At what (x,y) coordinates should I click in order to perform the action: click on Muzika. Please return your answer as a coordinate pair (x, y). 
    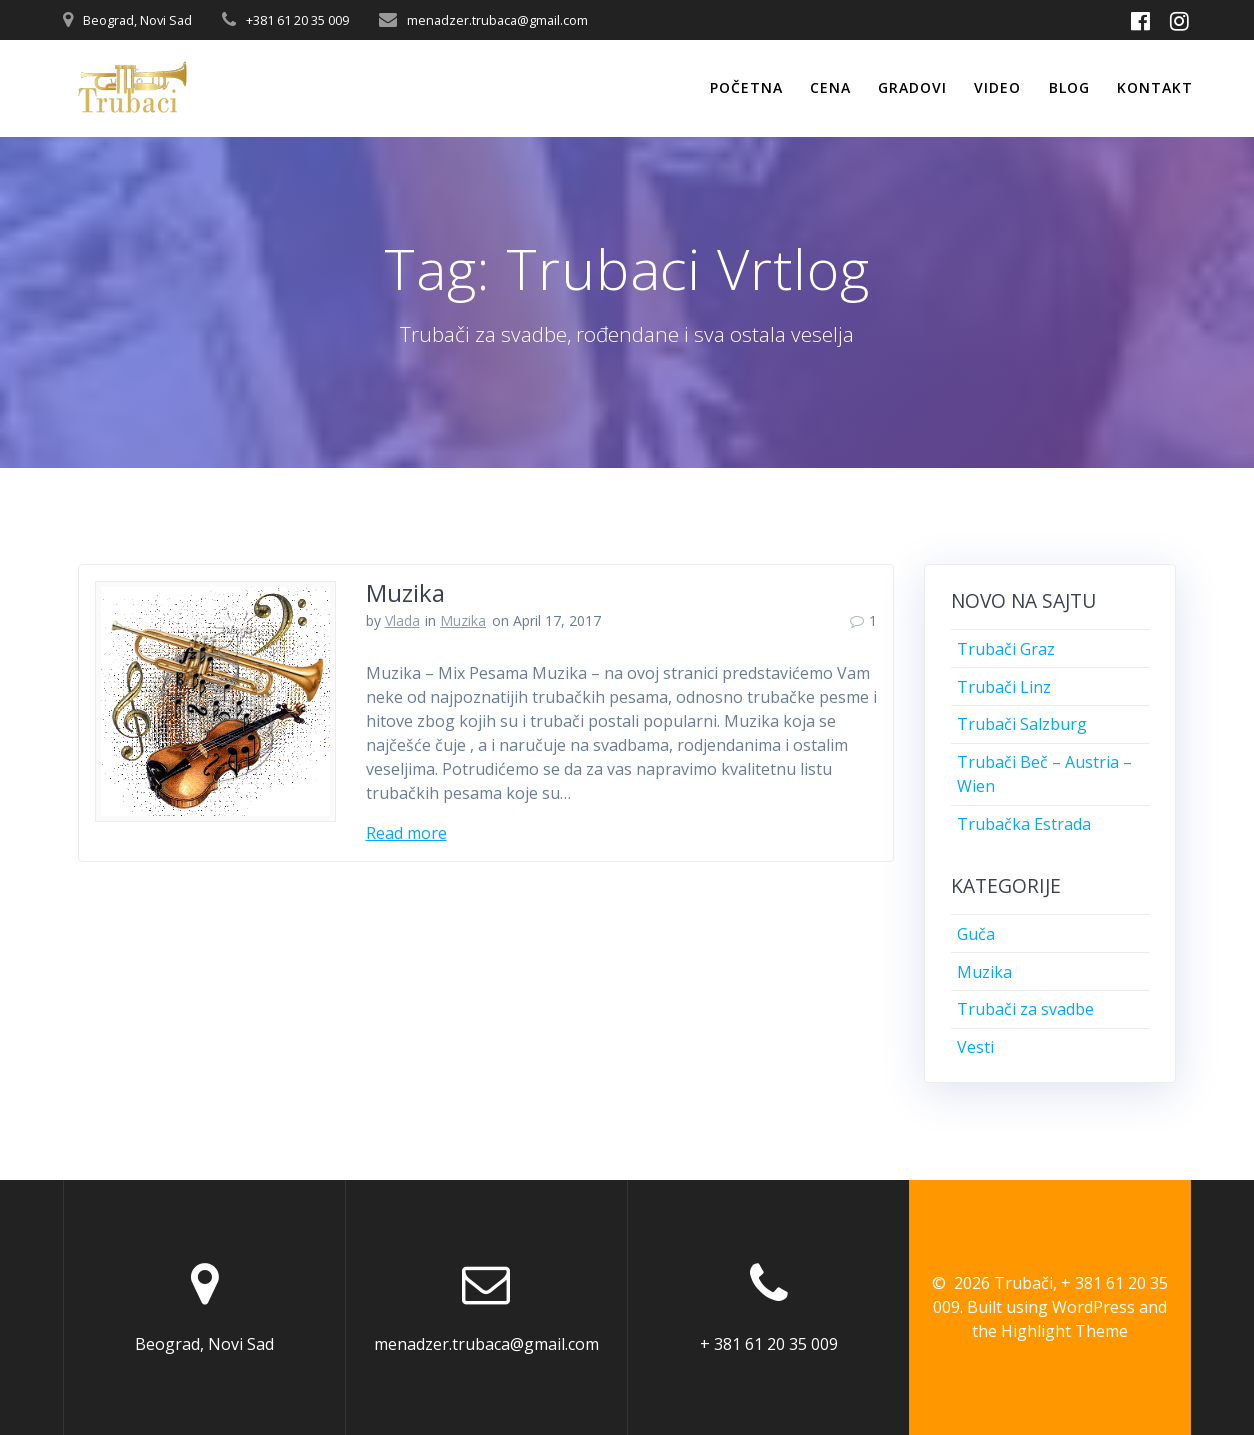
    Looking at the image, I should click on (405, 592).